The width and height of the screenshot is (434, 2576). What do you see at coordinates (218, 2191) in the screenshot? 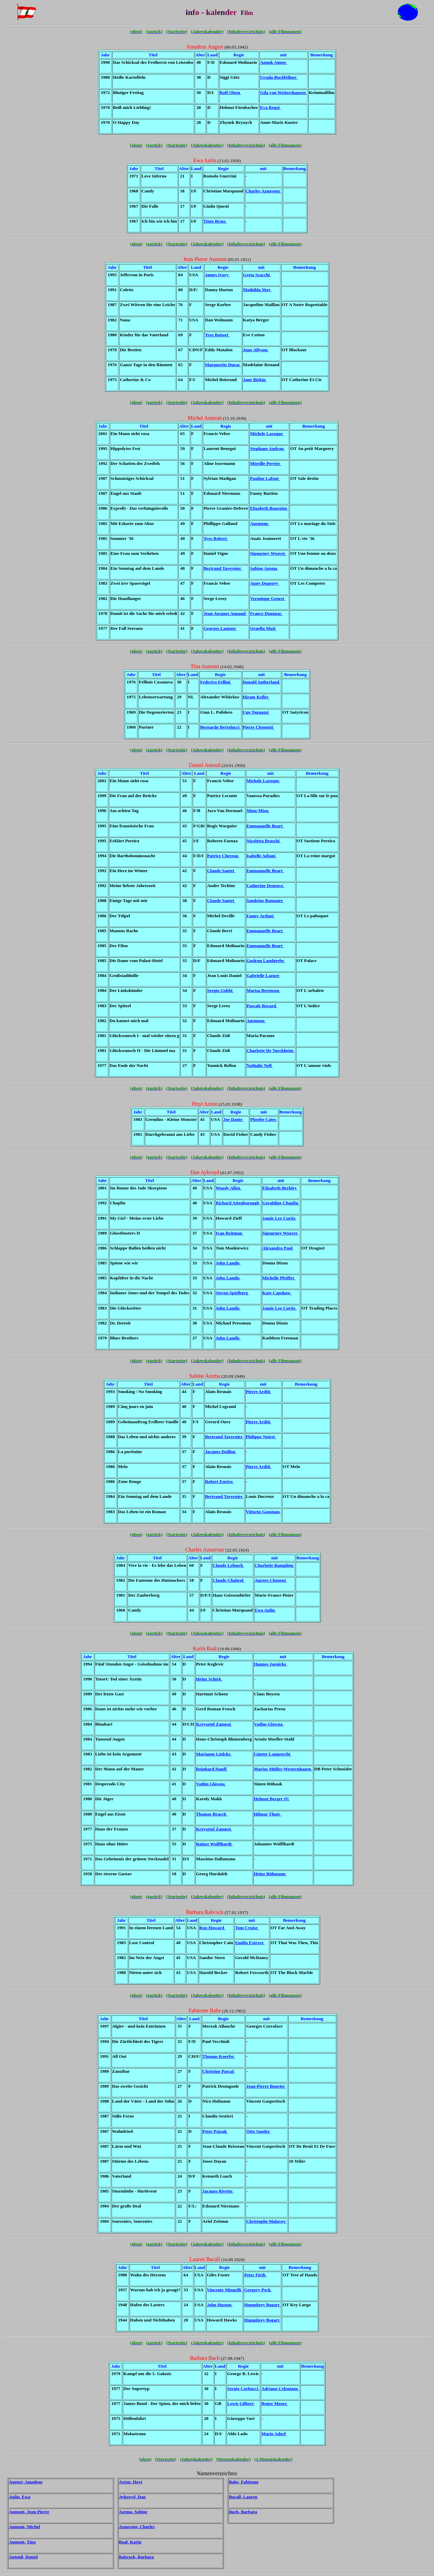
I see `Jacques Rivette` at bounding box center [218, 2191].